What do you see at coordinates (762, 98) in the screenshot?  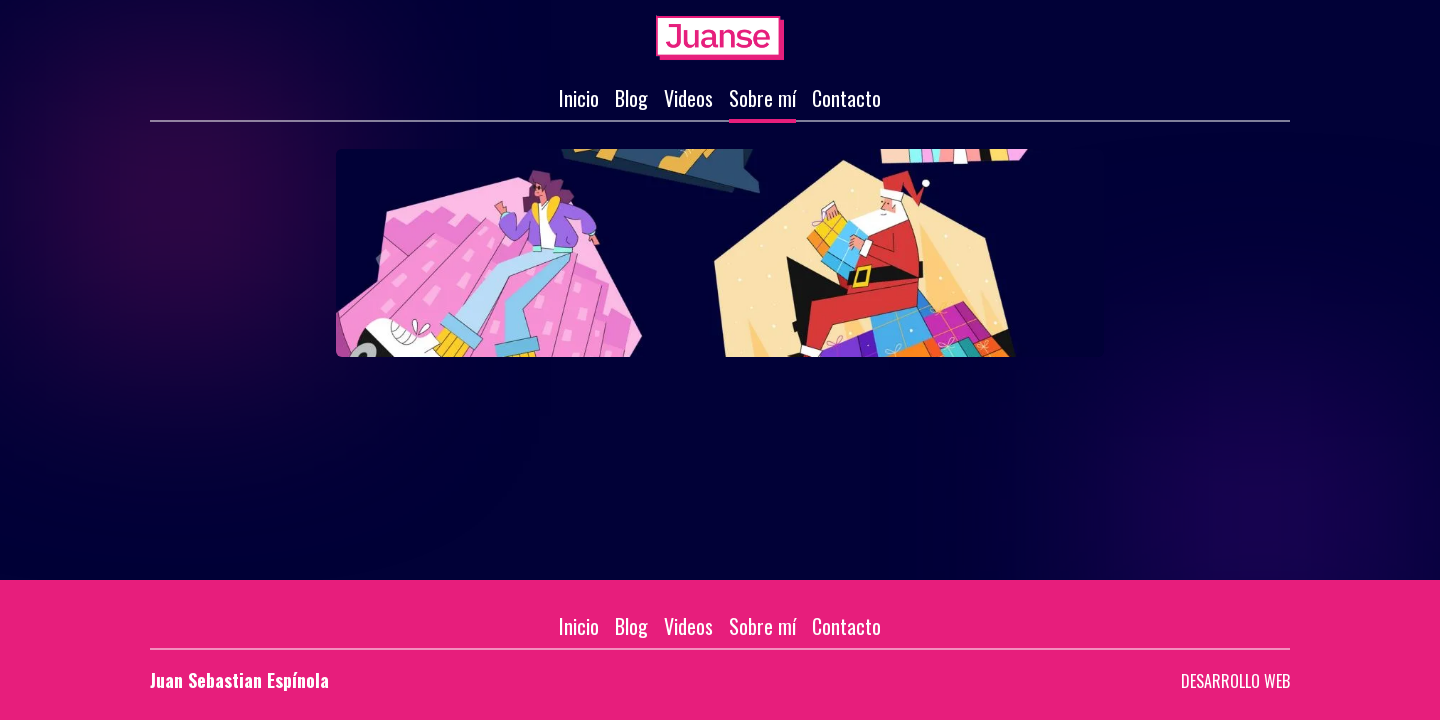 I see `Sobre mí` at bounding box center [762, 98].